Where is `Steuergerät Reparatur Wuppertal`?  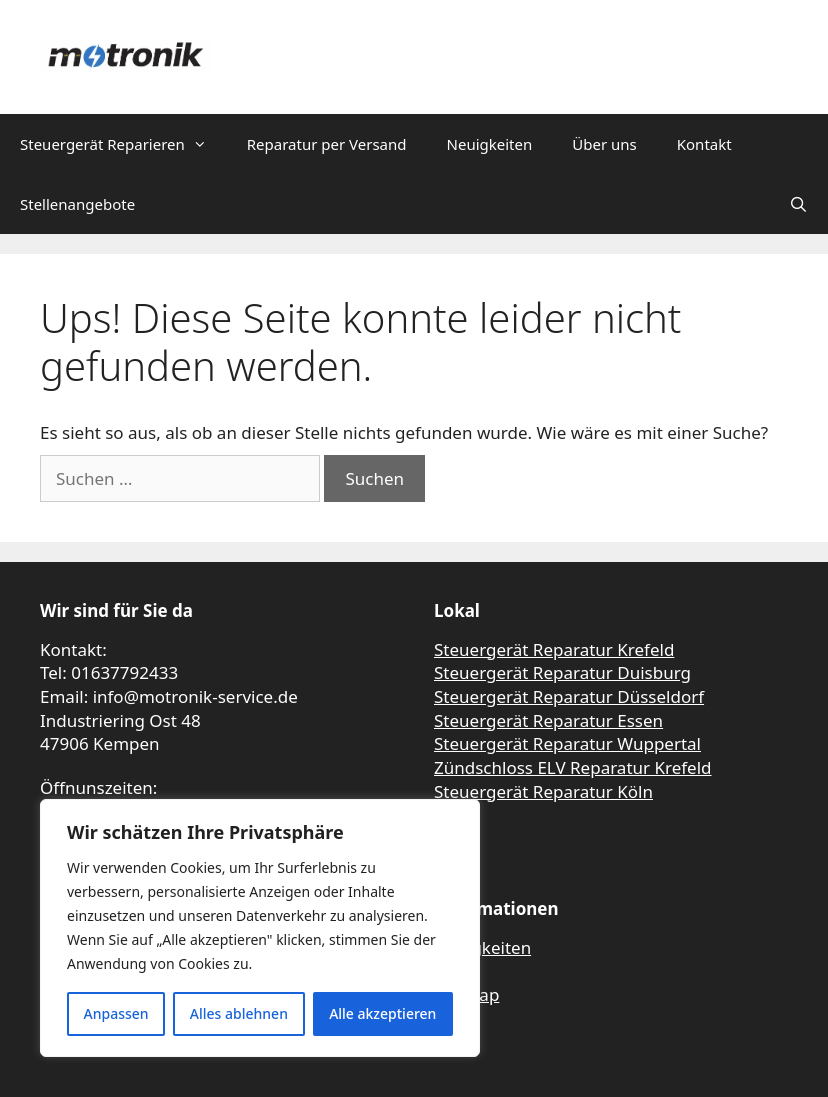 Steuergerät Reparatur Wuppertal is located at coordinates (567, 743).